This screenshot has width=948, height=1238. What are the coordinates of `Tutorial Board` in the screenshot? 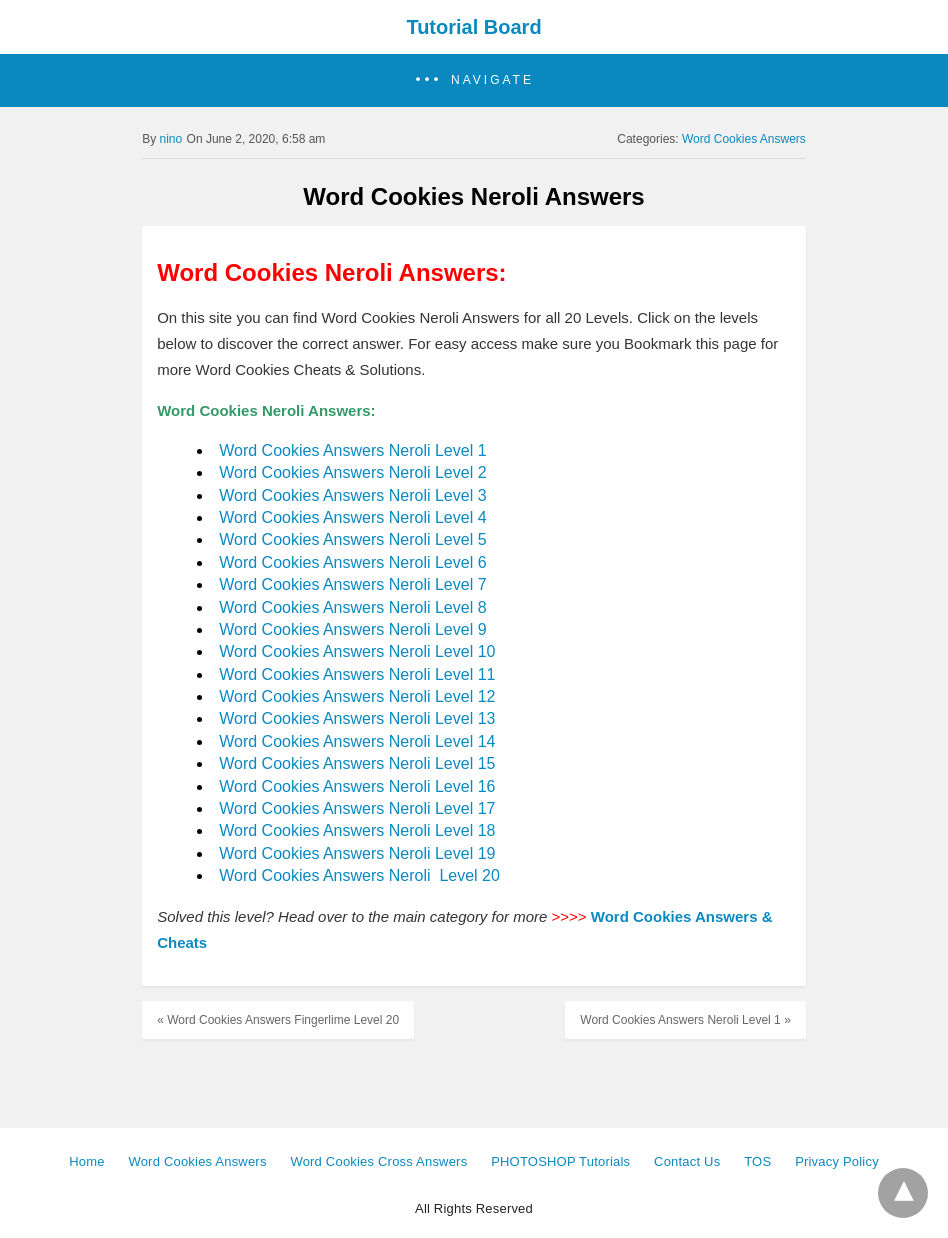 It's located at (473, 27).